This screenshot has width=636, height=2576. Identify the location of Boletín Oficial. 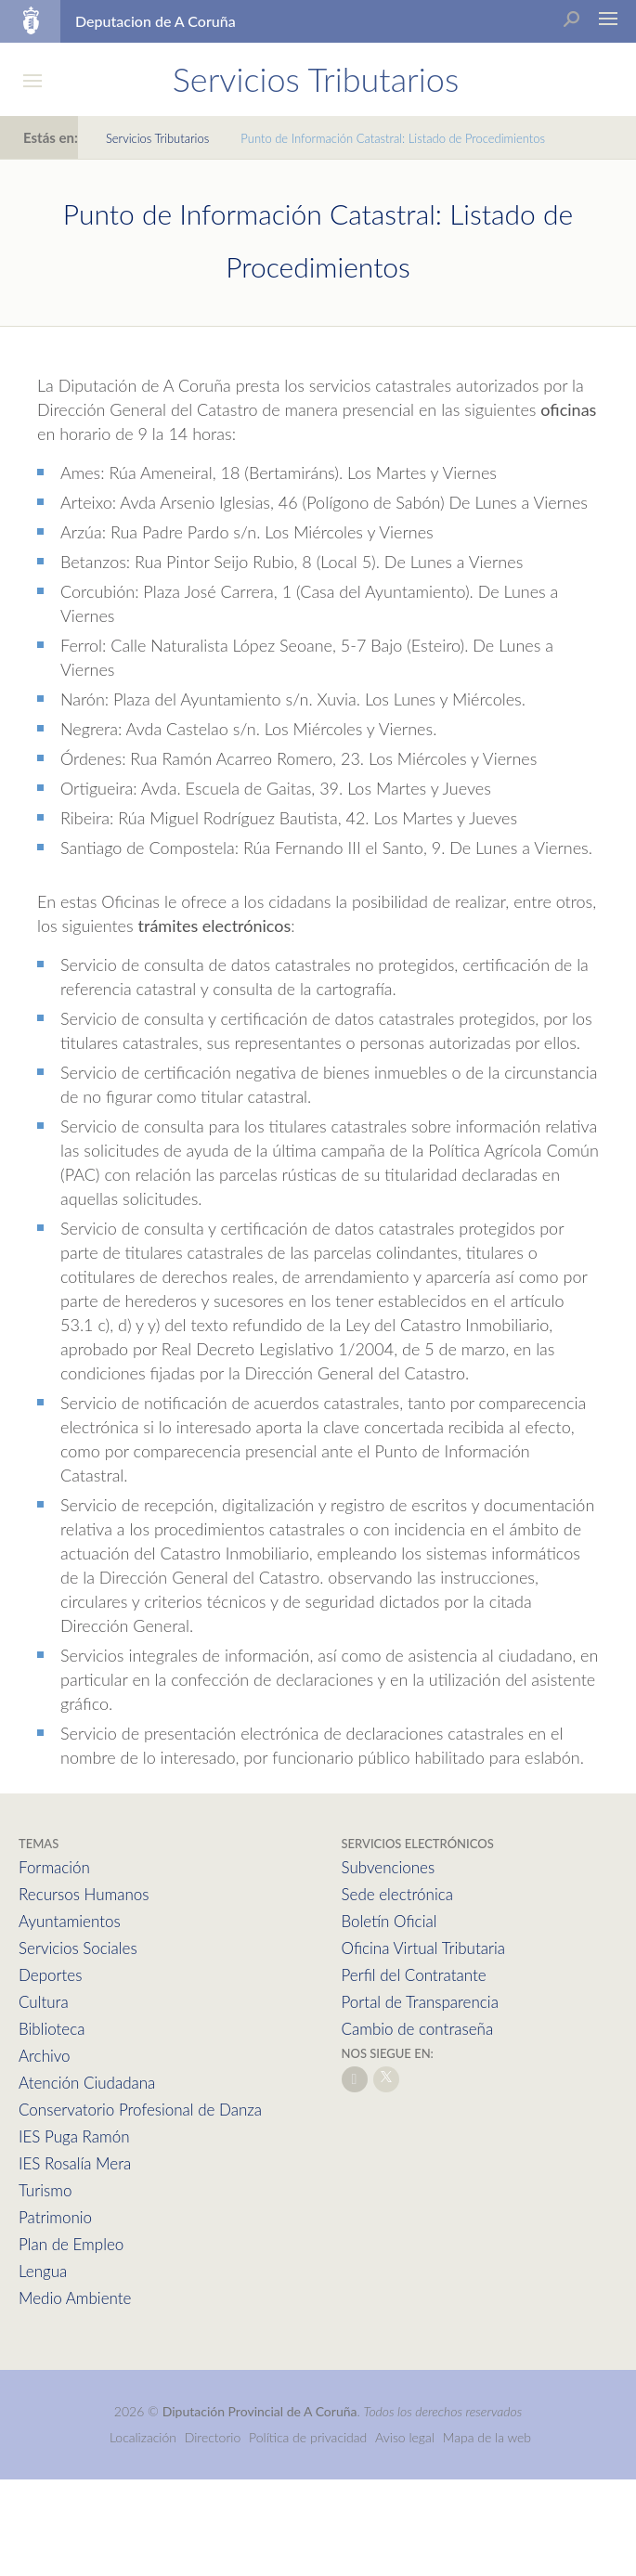
(389, 1921).